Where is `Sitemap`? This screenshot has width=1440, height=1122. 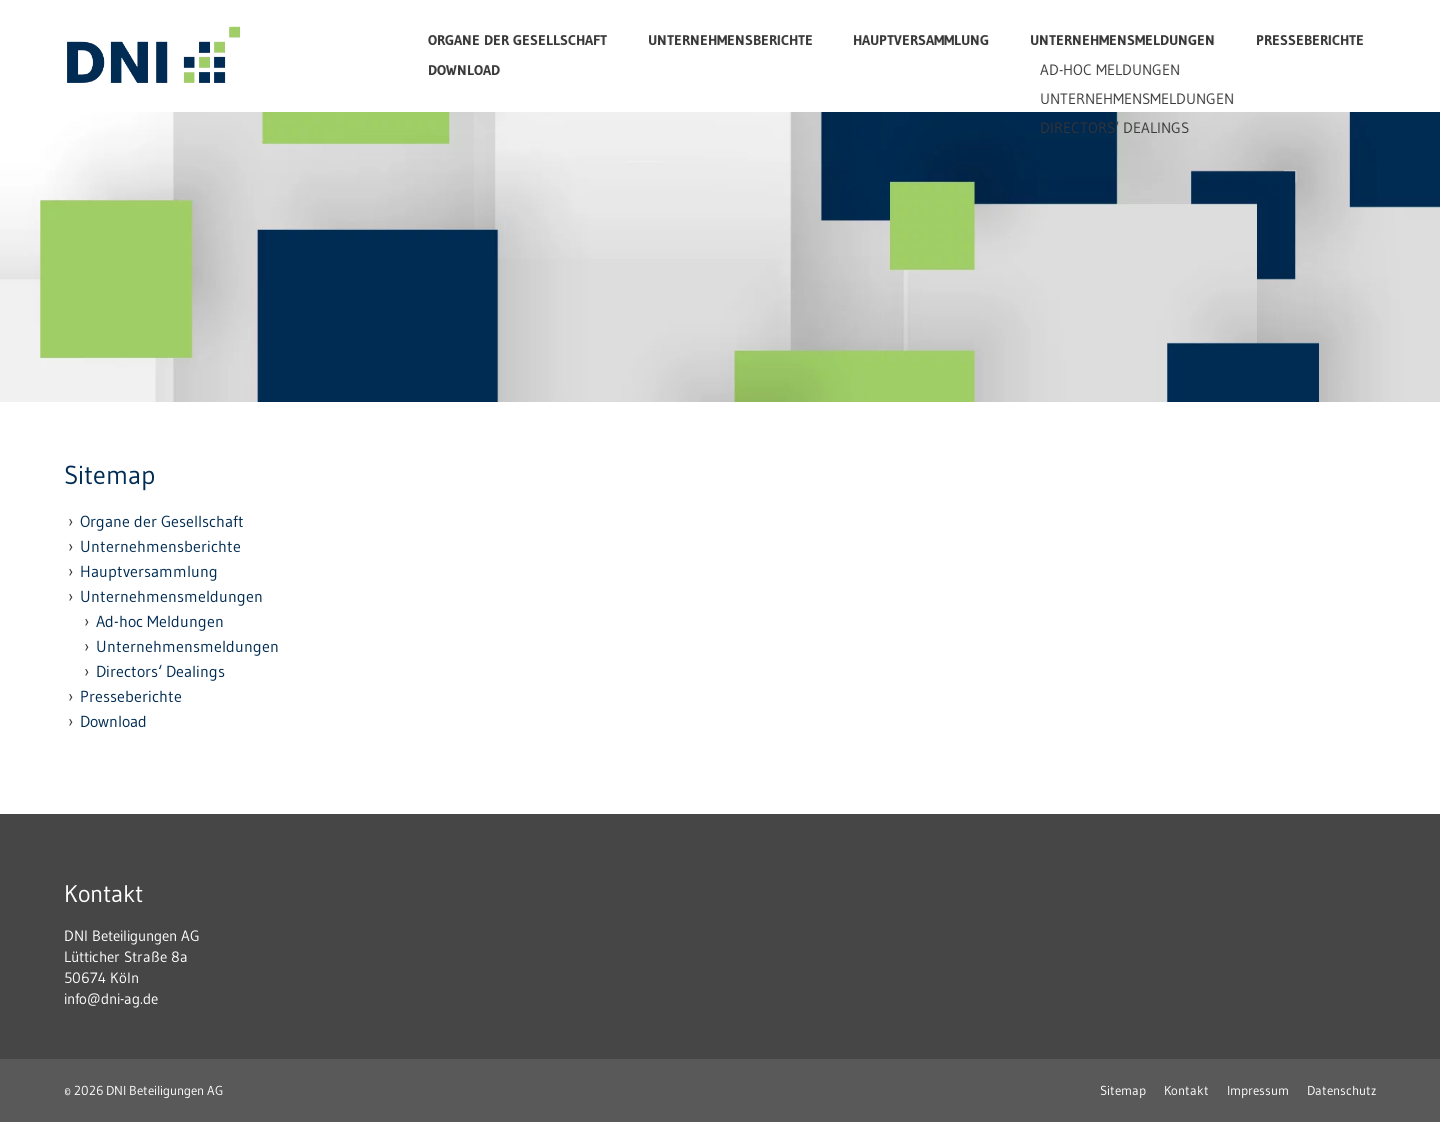 Sitemap is located at coordinates (1123, 1090).